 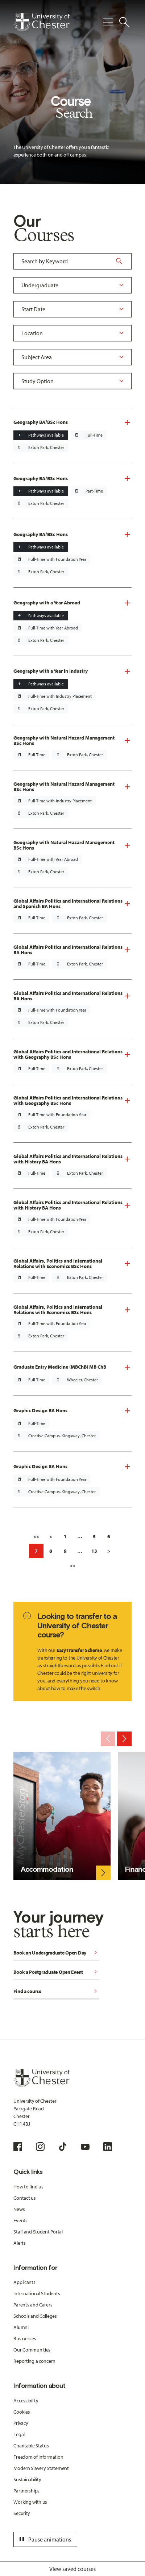 What do you see at coordinates (21, 2513) in the screenshot?
I see `Security` at bounding box center [21, 2513].